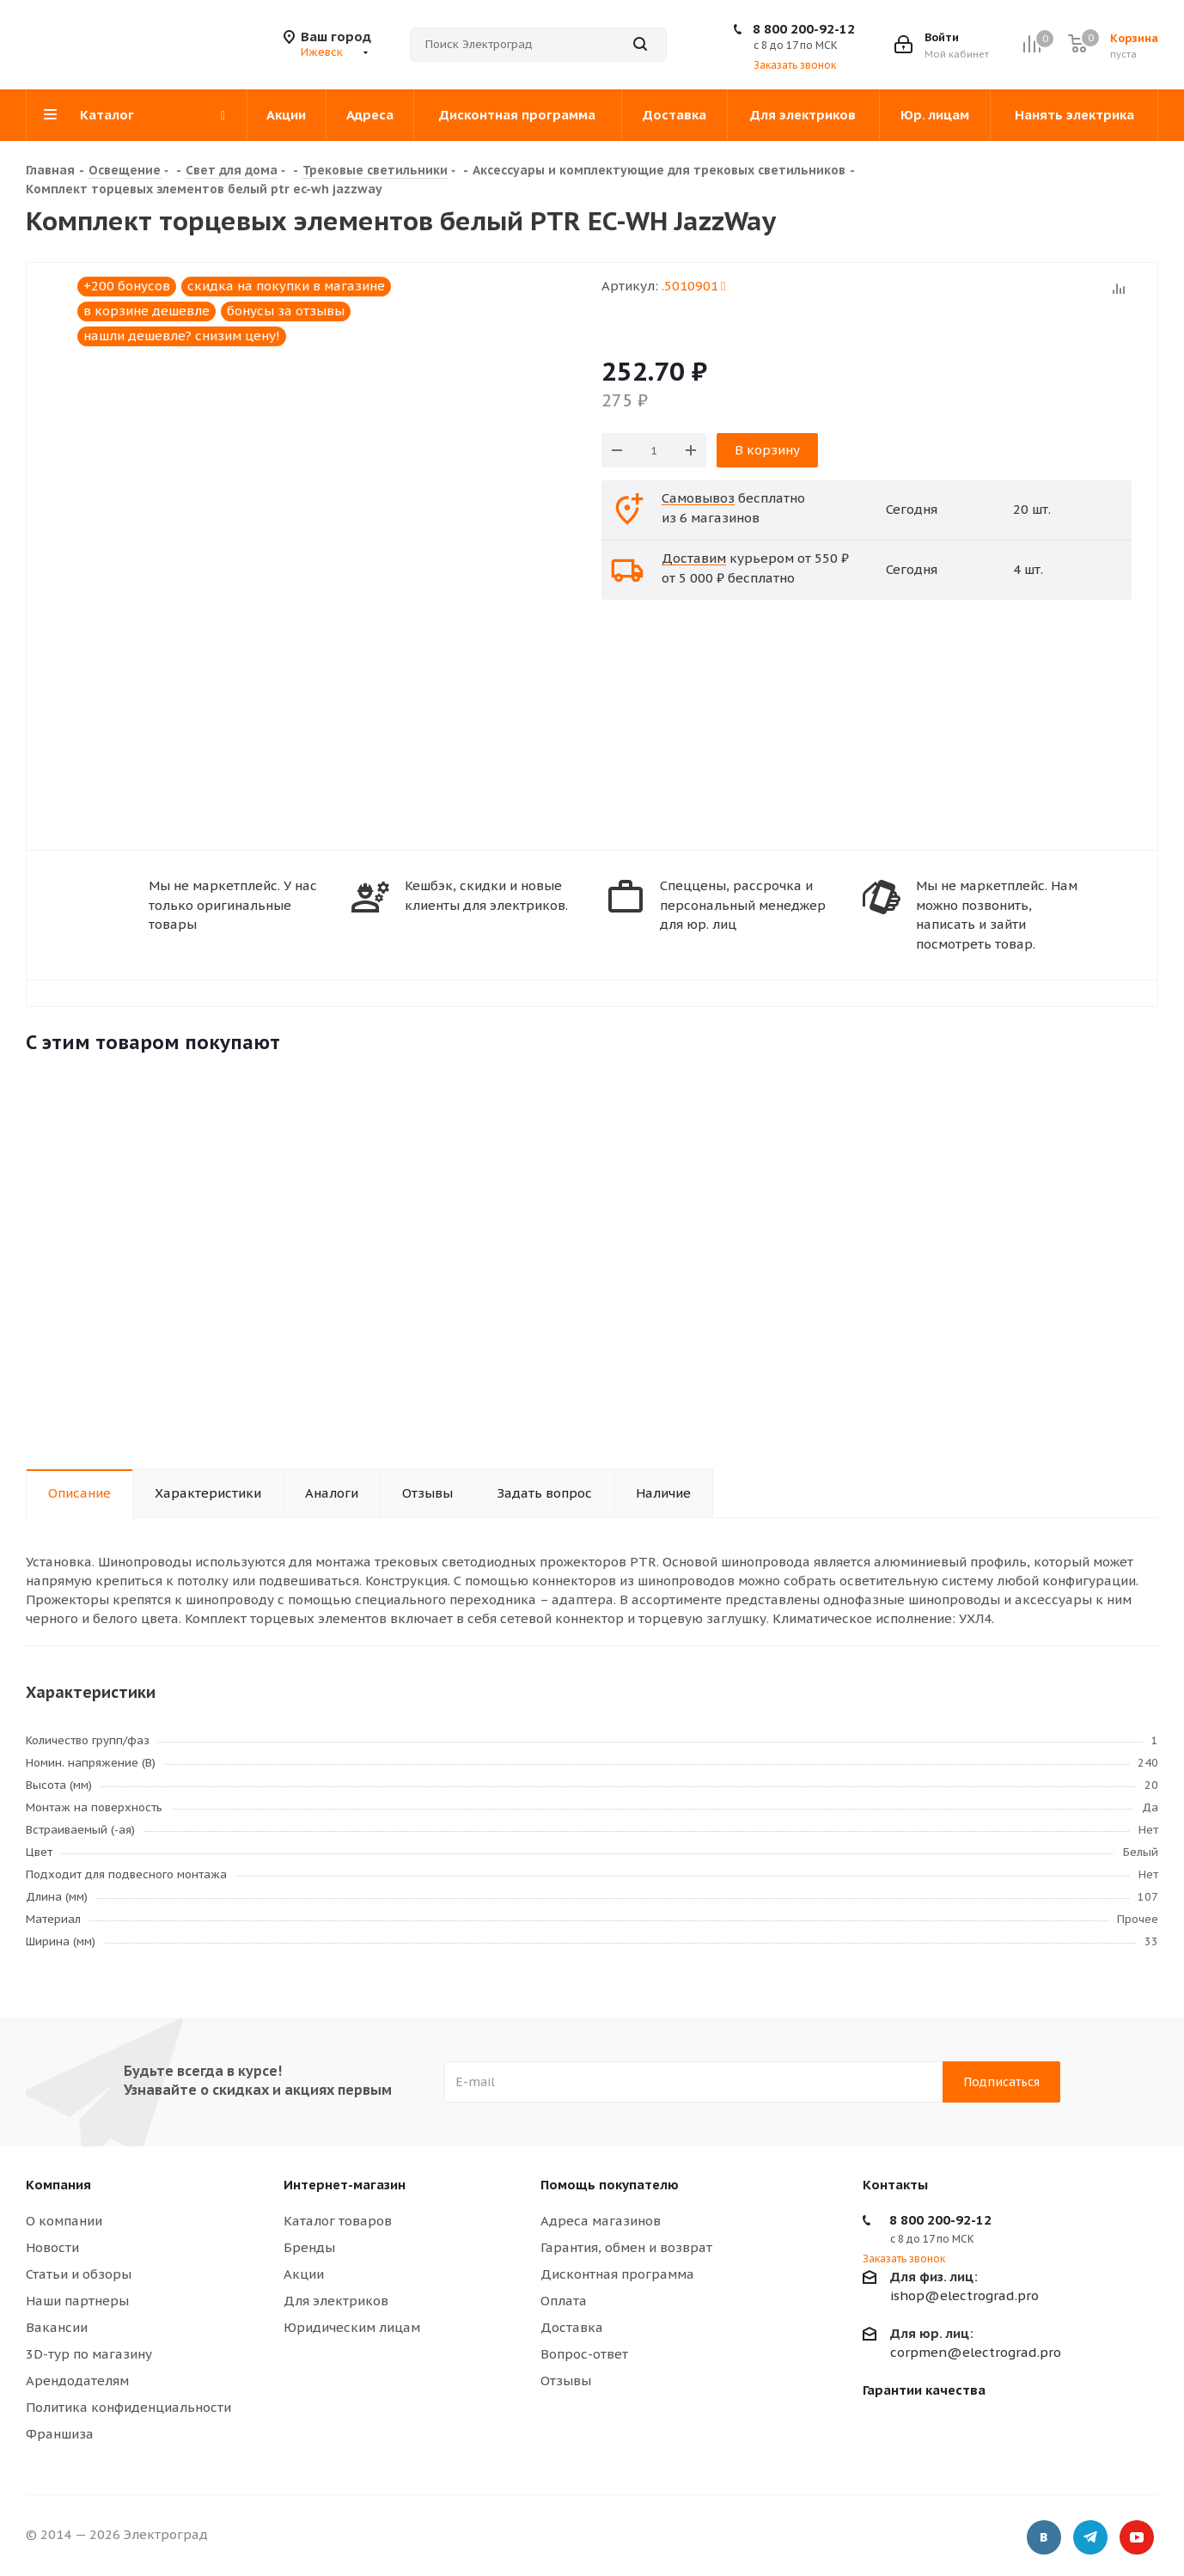  I want to click on Бренды, so click(309, 2247).